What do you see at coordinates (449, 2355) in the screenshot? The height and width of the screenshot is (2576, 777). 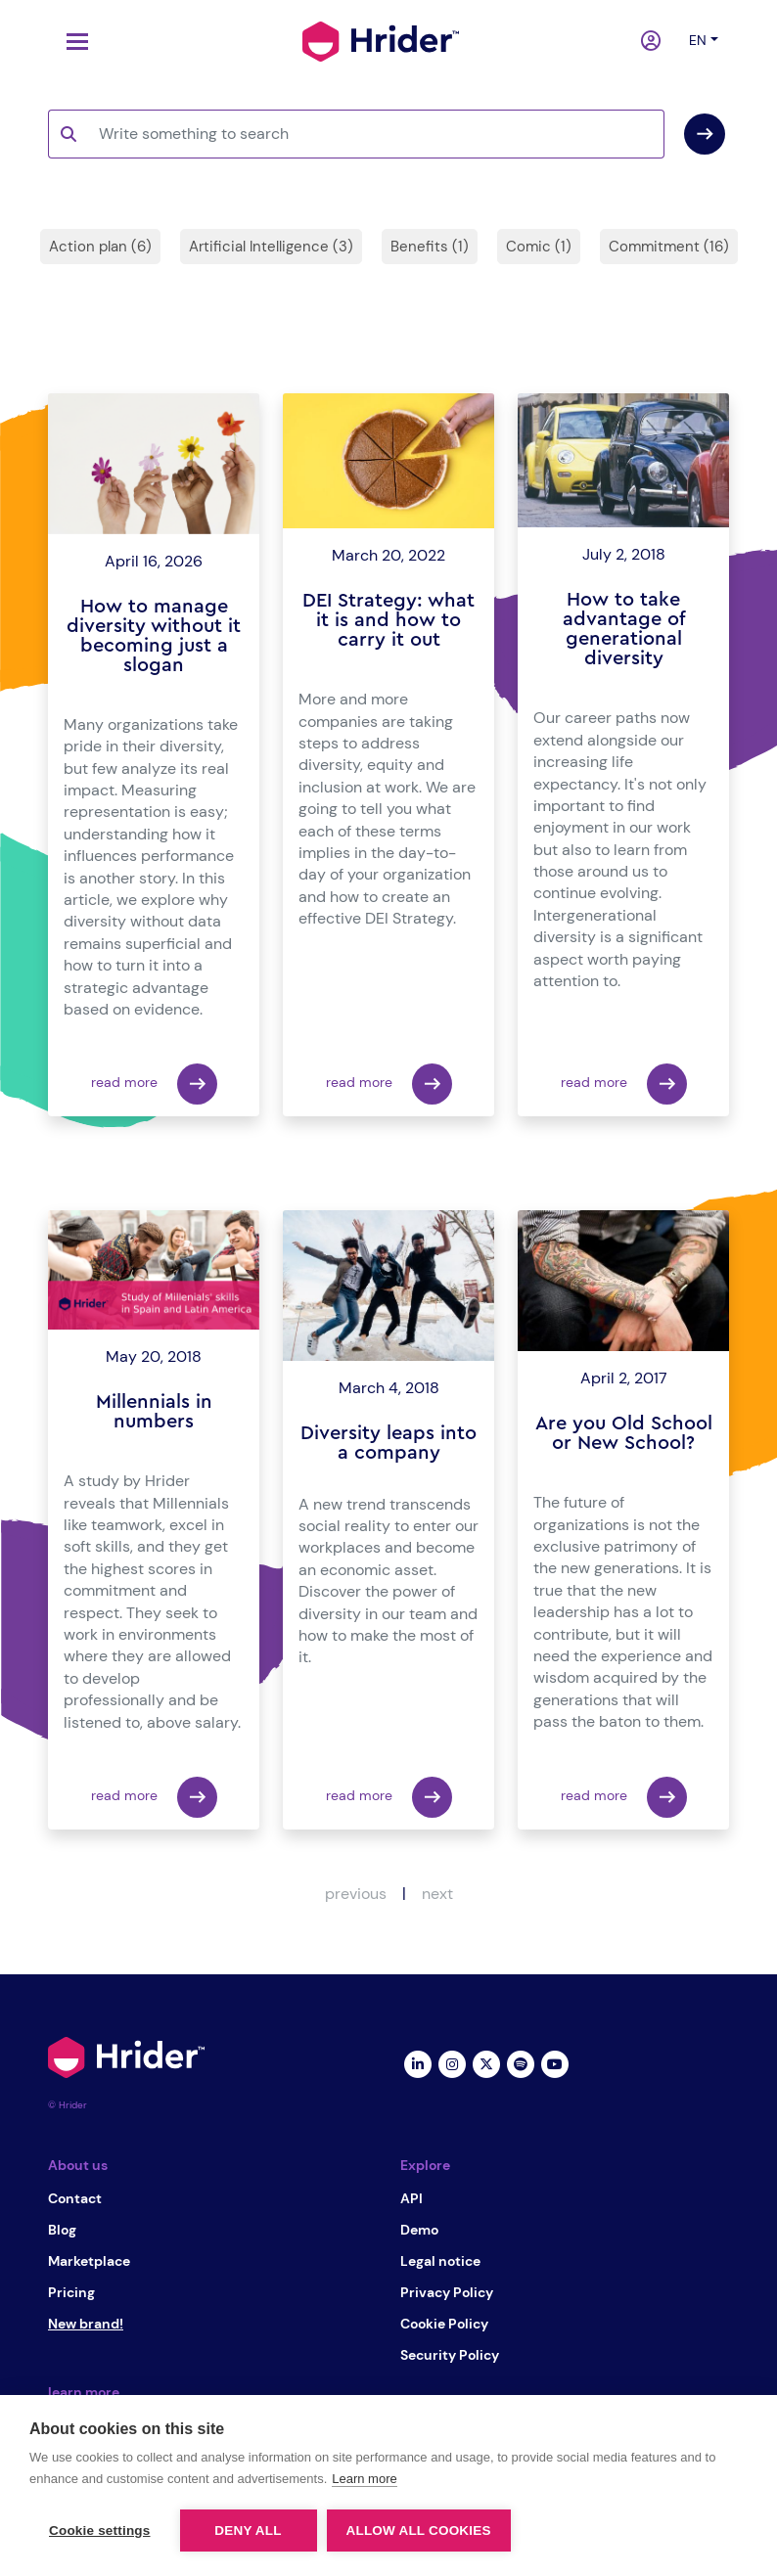 I see `Security Policy` at bounding box center [449, 2355].